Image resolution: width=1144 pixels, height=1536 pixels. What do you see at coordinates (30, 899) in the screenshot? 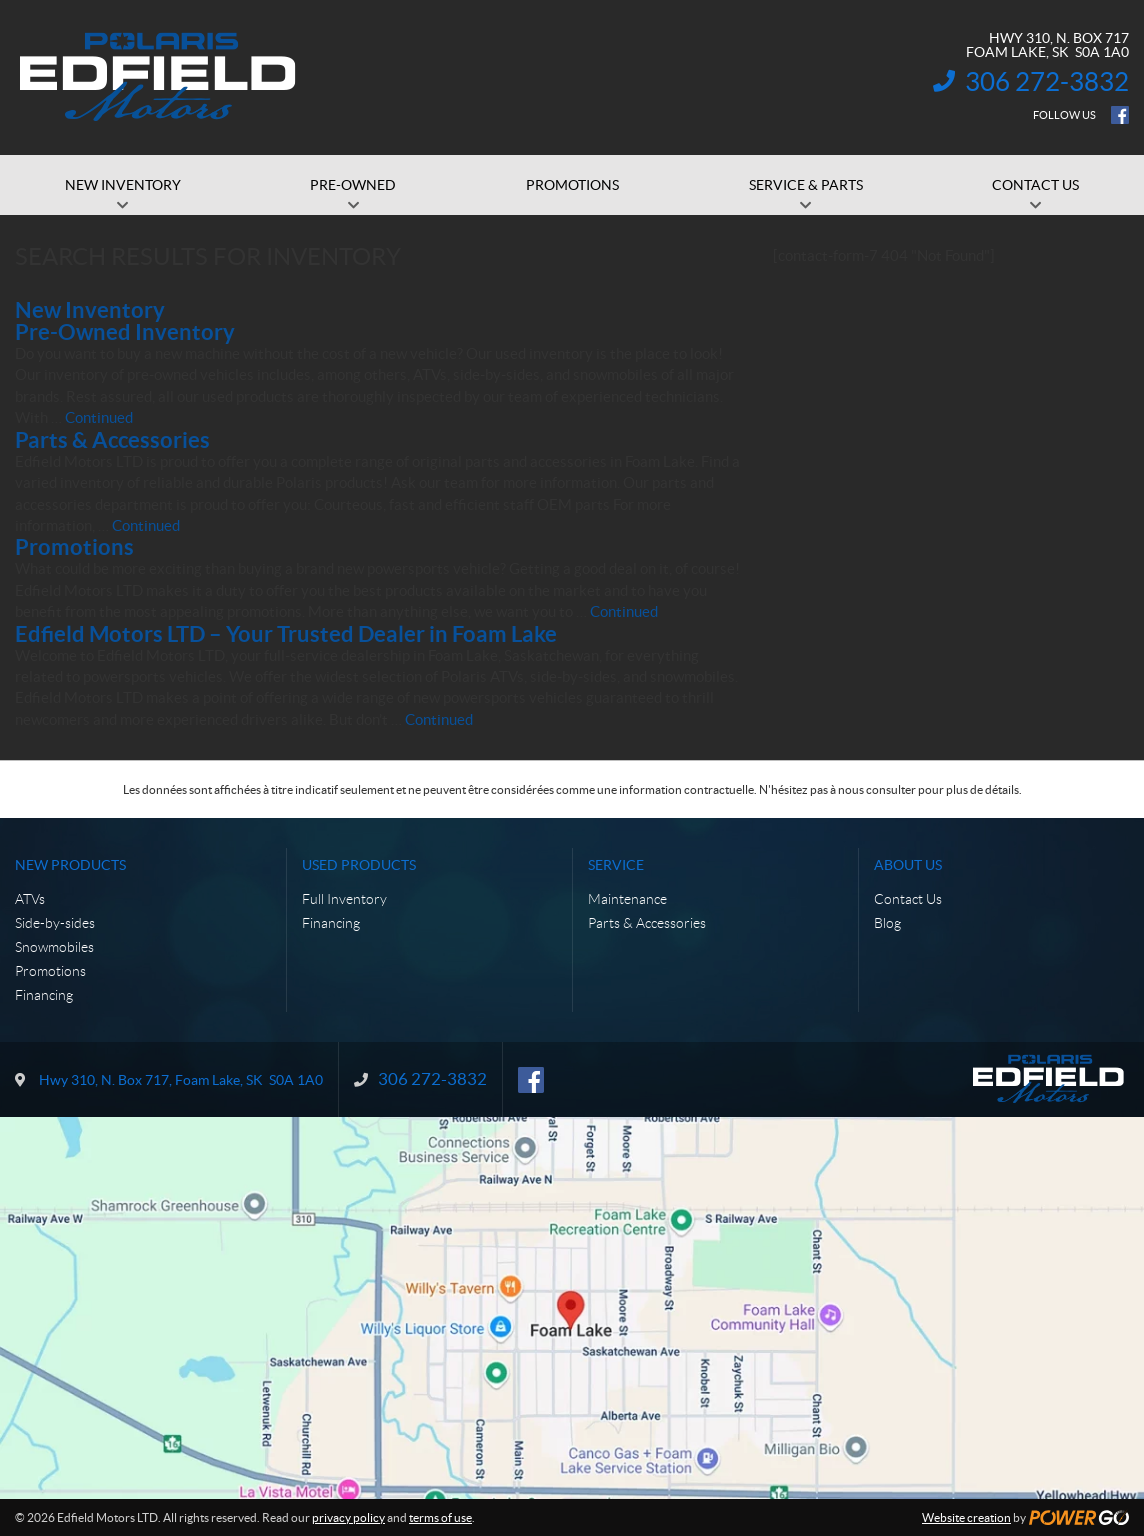
I see `ATVs` at bounding box center [30, 899].